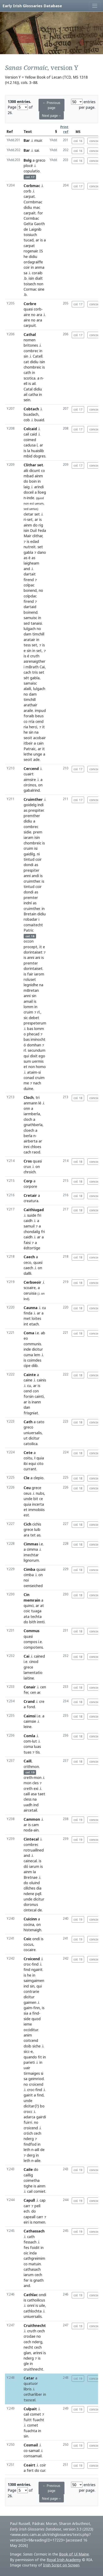  What do you see at coordinates (26, 1338) in the screenshot?
I see `eo` at bounding box center [26, 1338].